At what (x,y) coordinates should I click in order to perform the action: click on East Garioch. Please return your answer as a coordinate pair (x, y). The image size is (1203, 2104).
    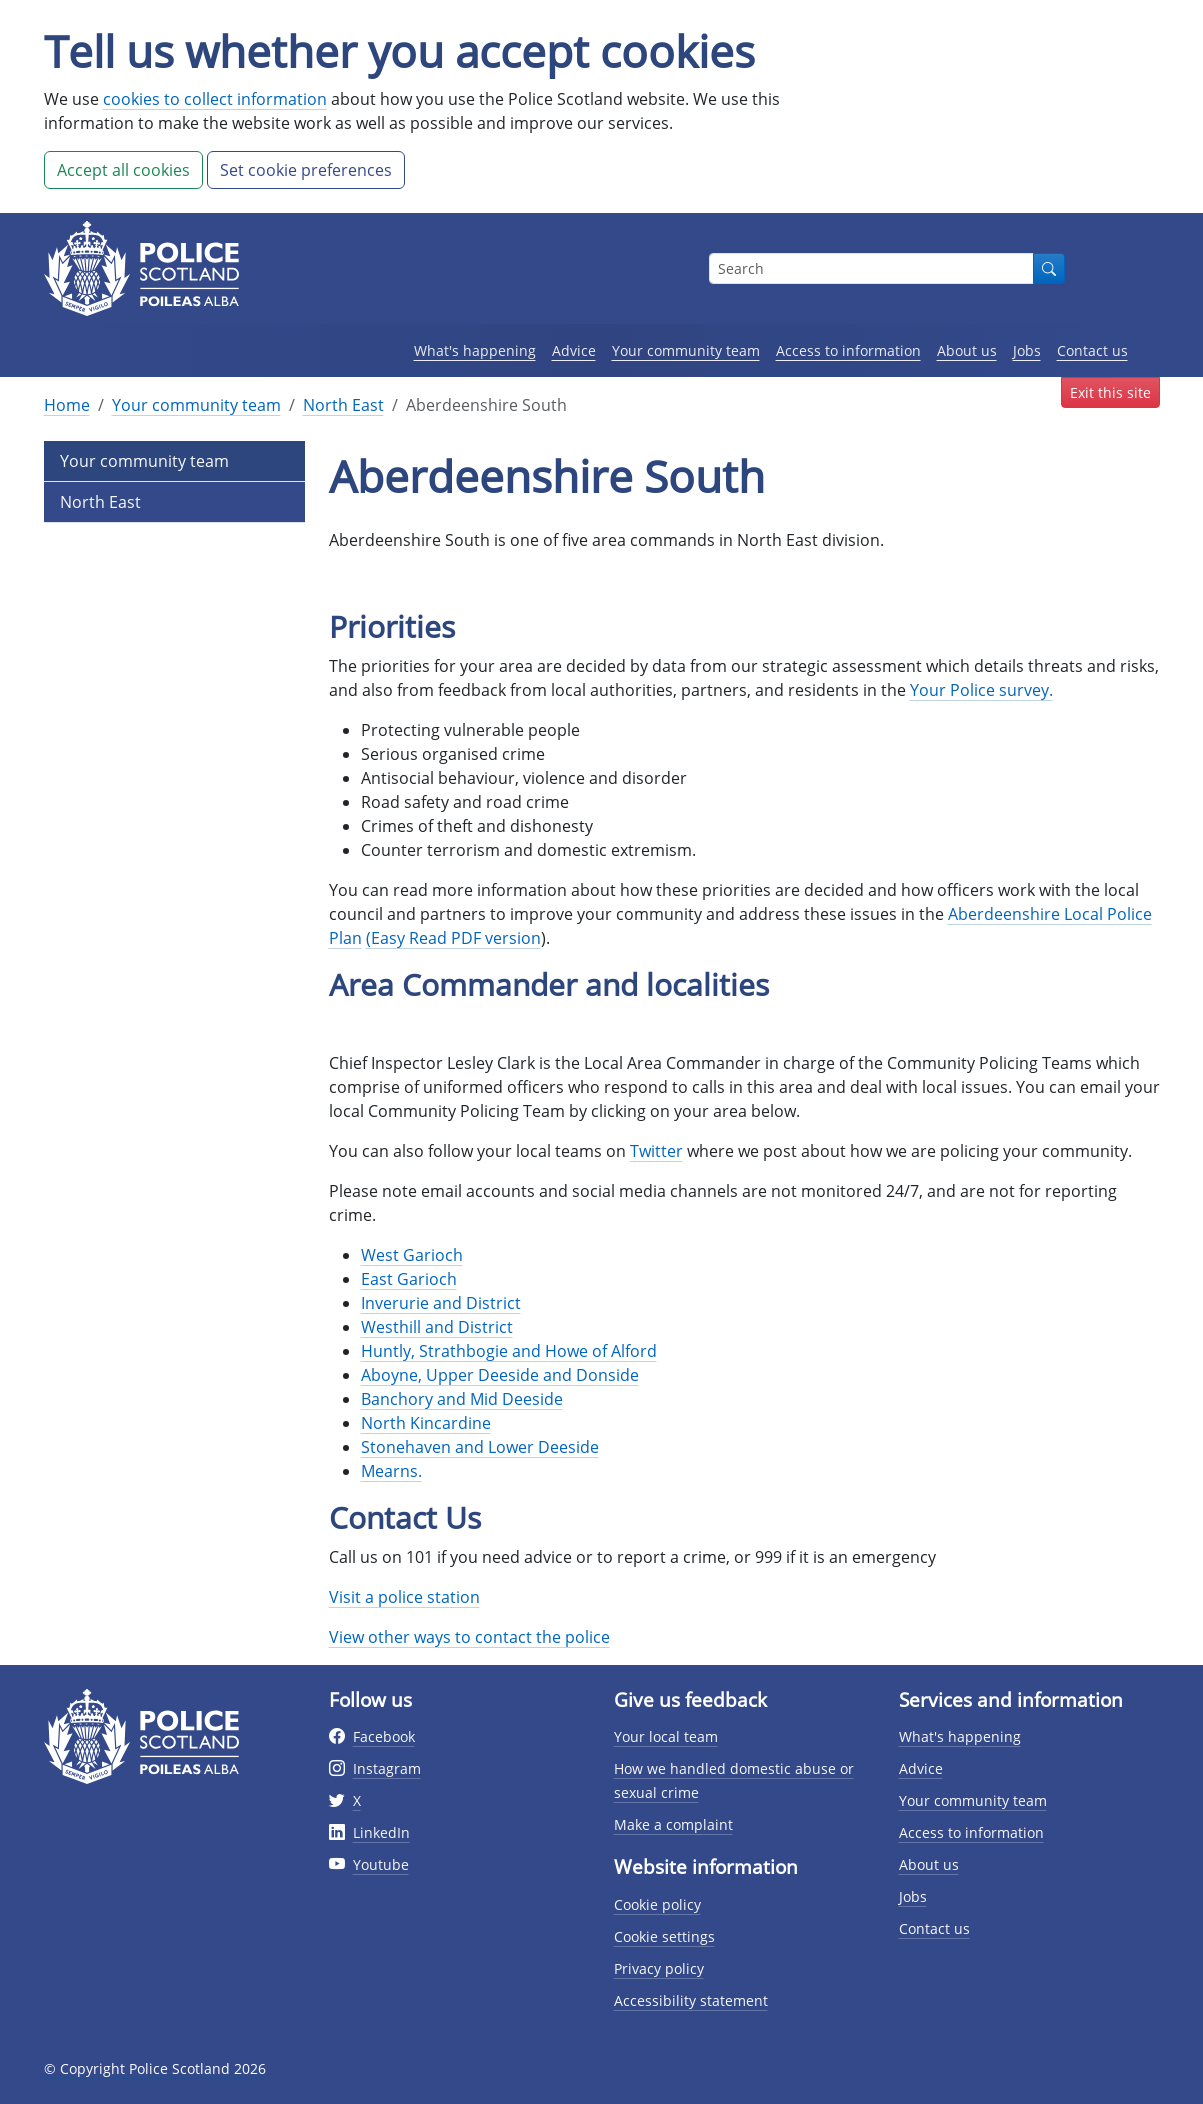
    Looking at the image, I should click on (409, 1279).